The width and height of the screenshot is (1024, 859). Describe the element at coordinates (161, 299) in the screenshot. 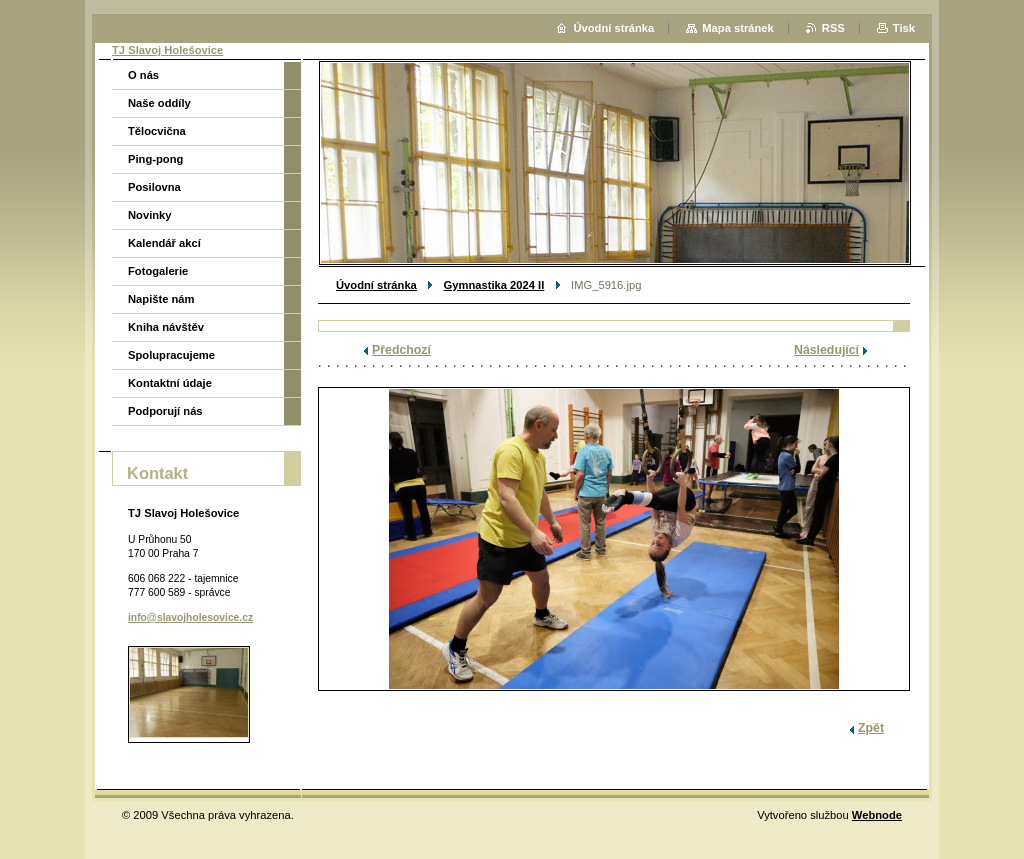

I see `Napište nám` at that location.